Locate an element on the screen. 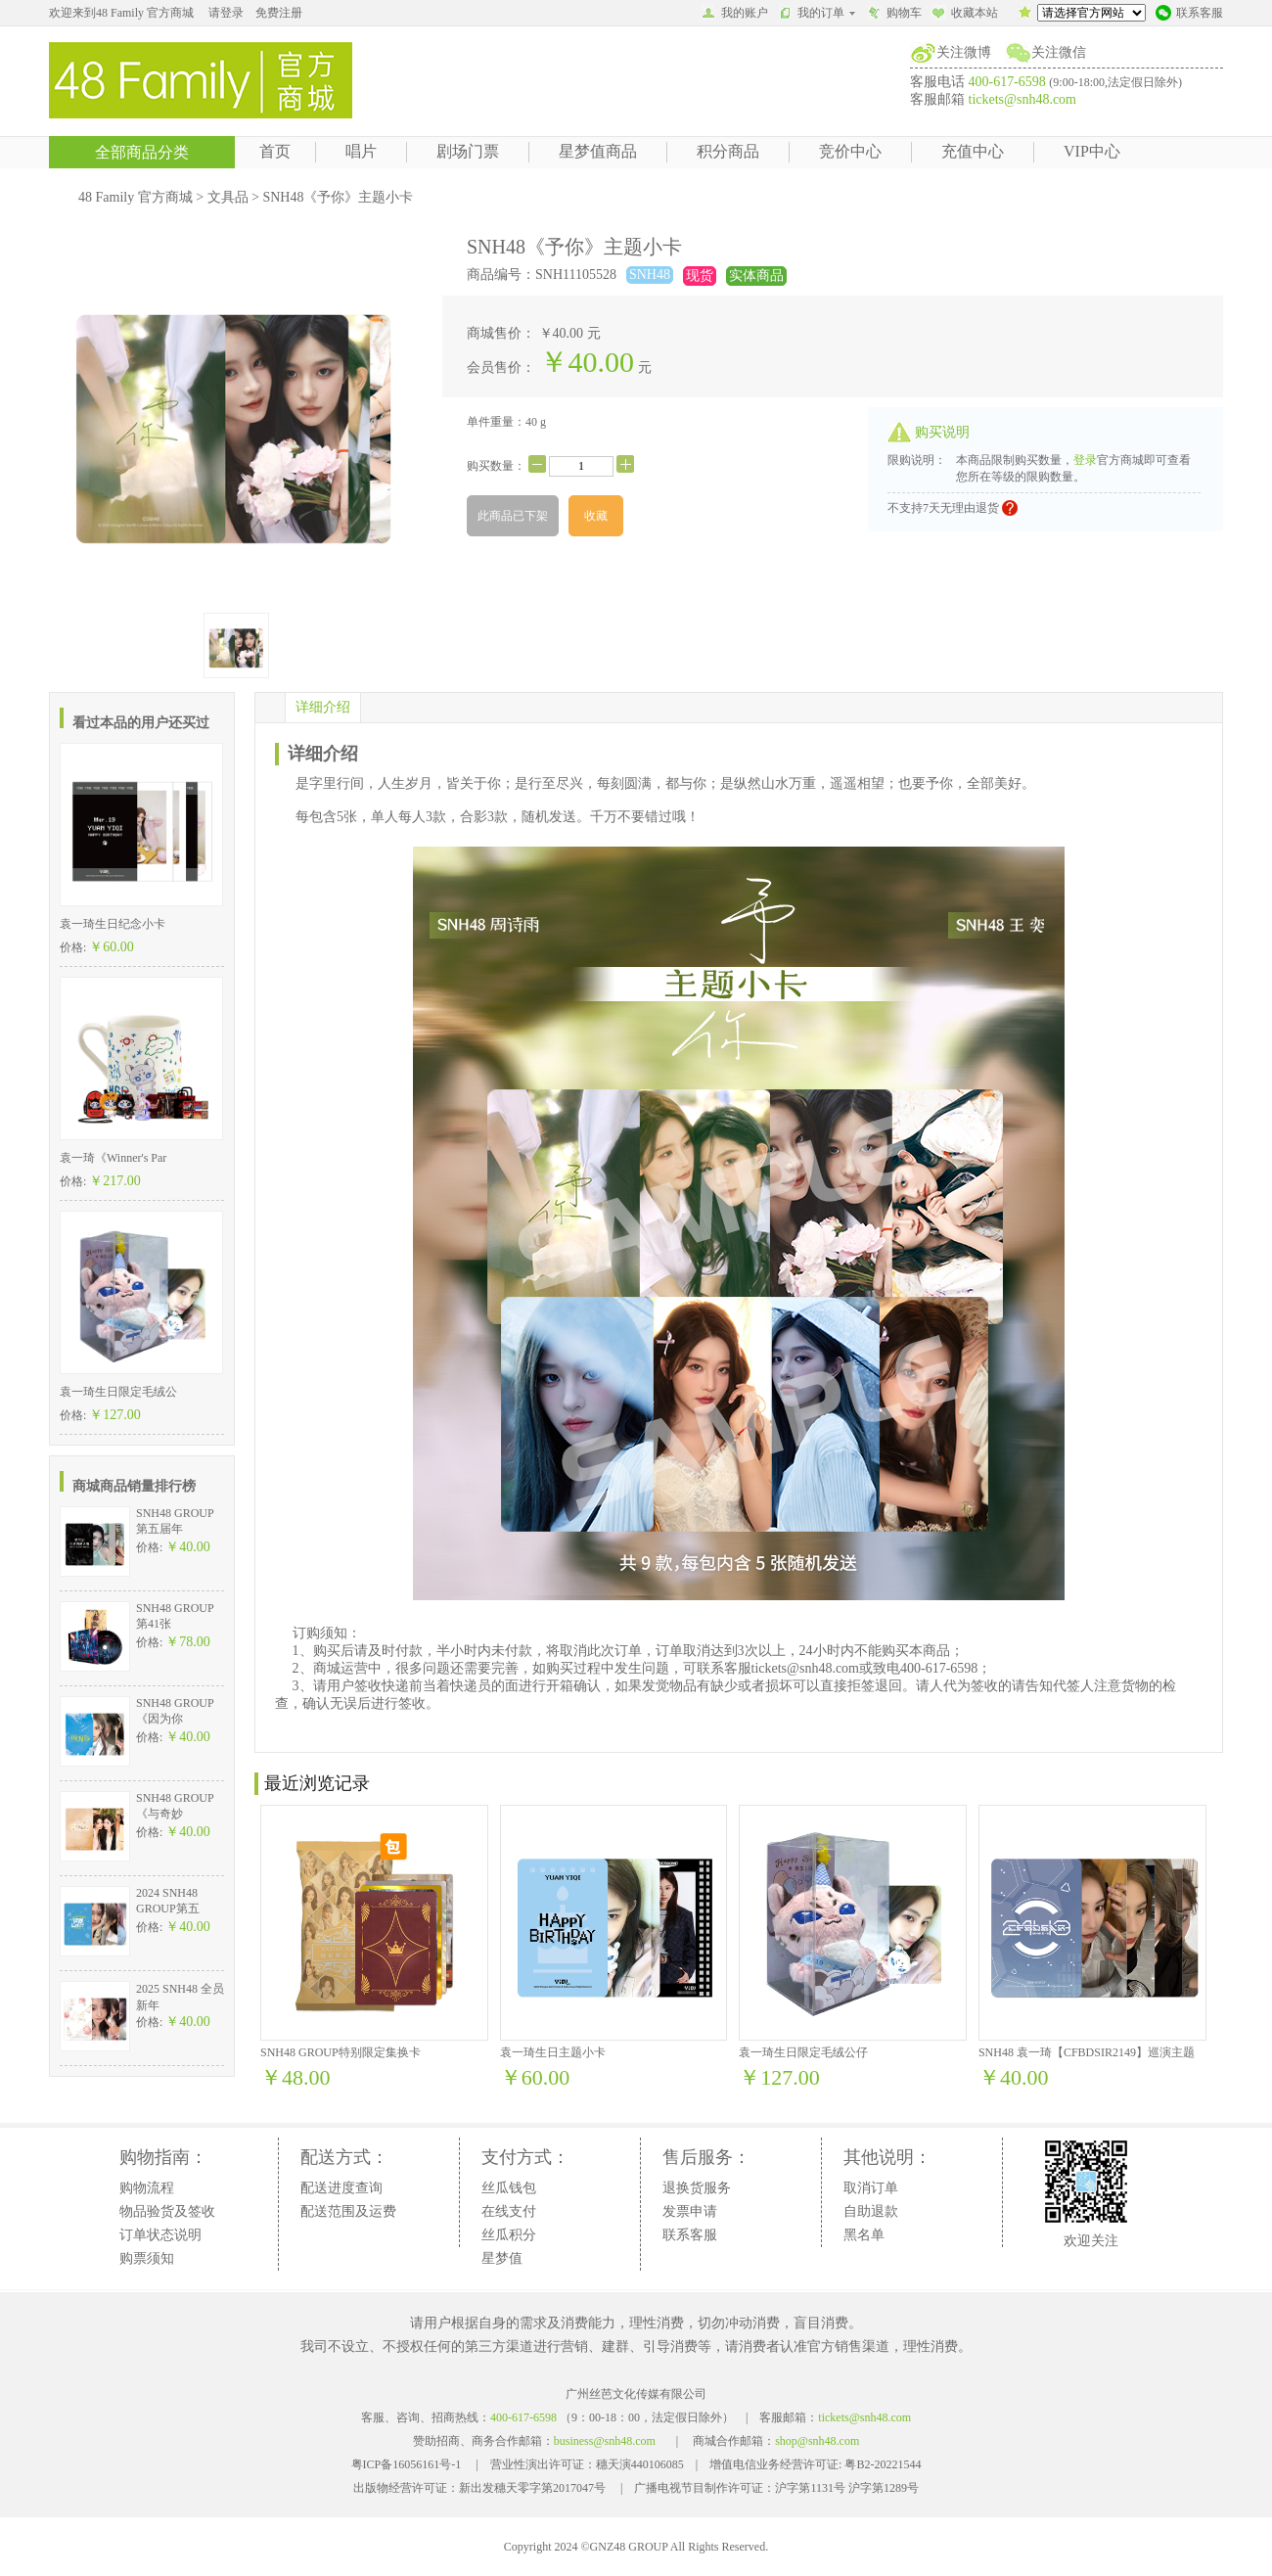  购物车 is located at coordinates (894, 14).